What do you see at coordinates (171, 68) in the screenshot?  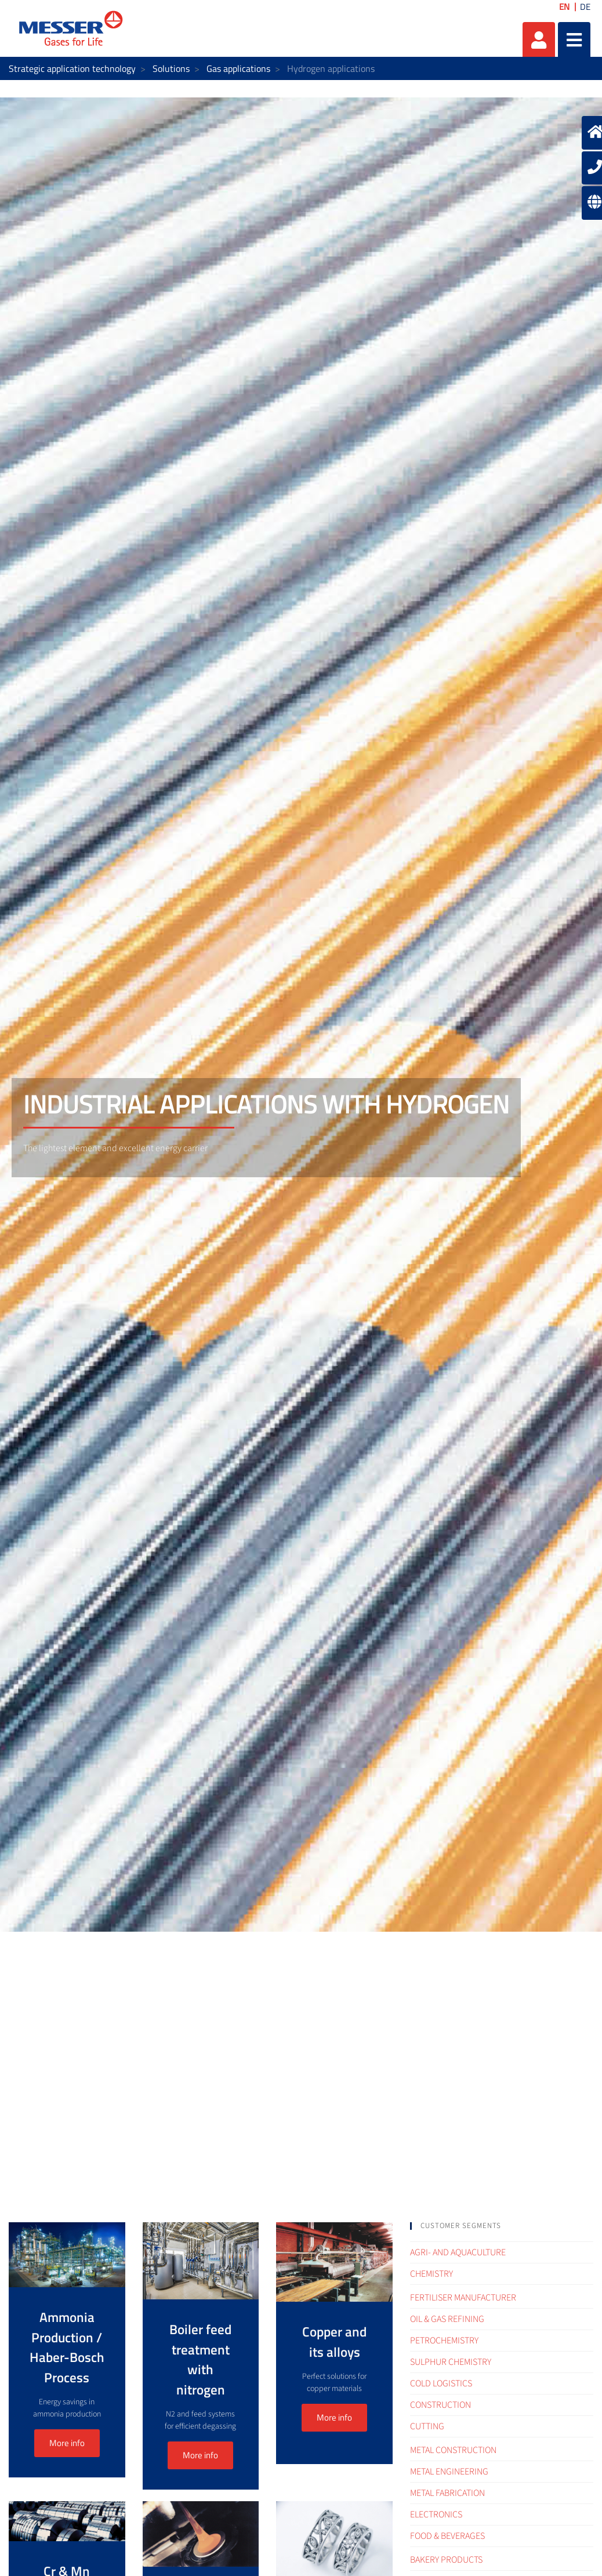 I see `Solutions` at bounding box center [171, 68].